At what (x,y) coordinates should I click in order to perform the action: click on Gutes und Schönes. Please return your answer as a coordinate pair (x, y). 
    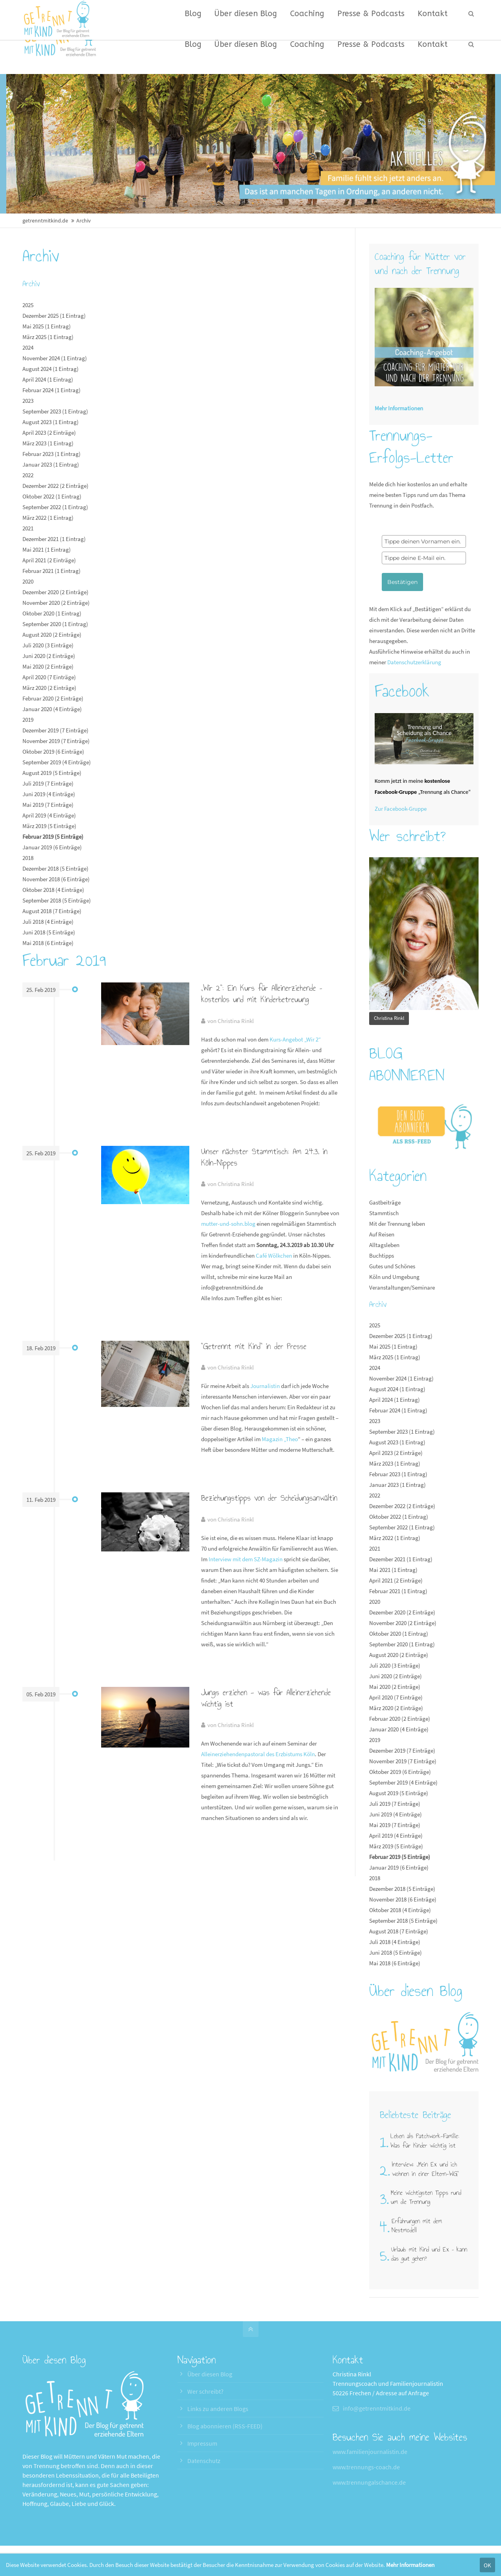
    Looking at the image, I should click on (392, 1266).